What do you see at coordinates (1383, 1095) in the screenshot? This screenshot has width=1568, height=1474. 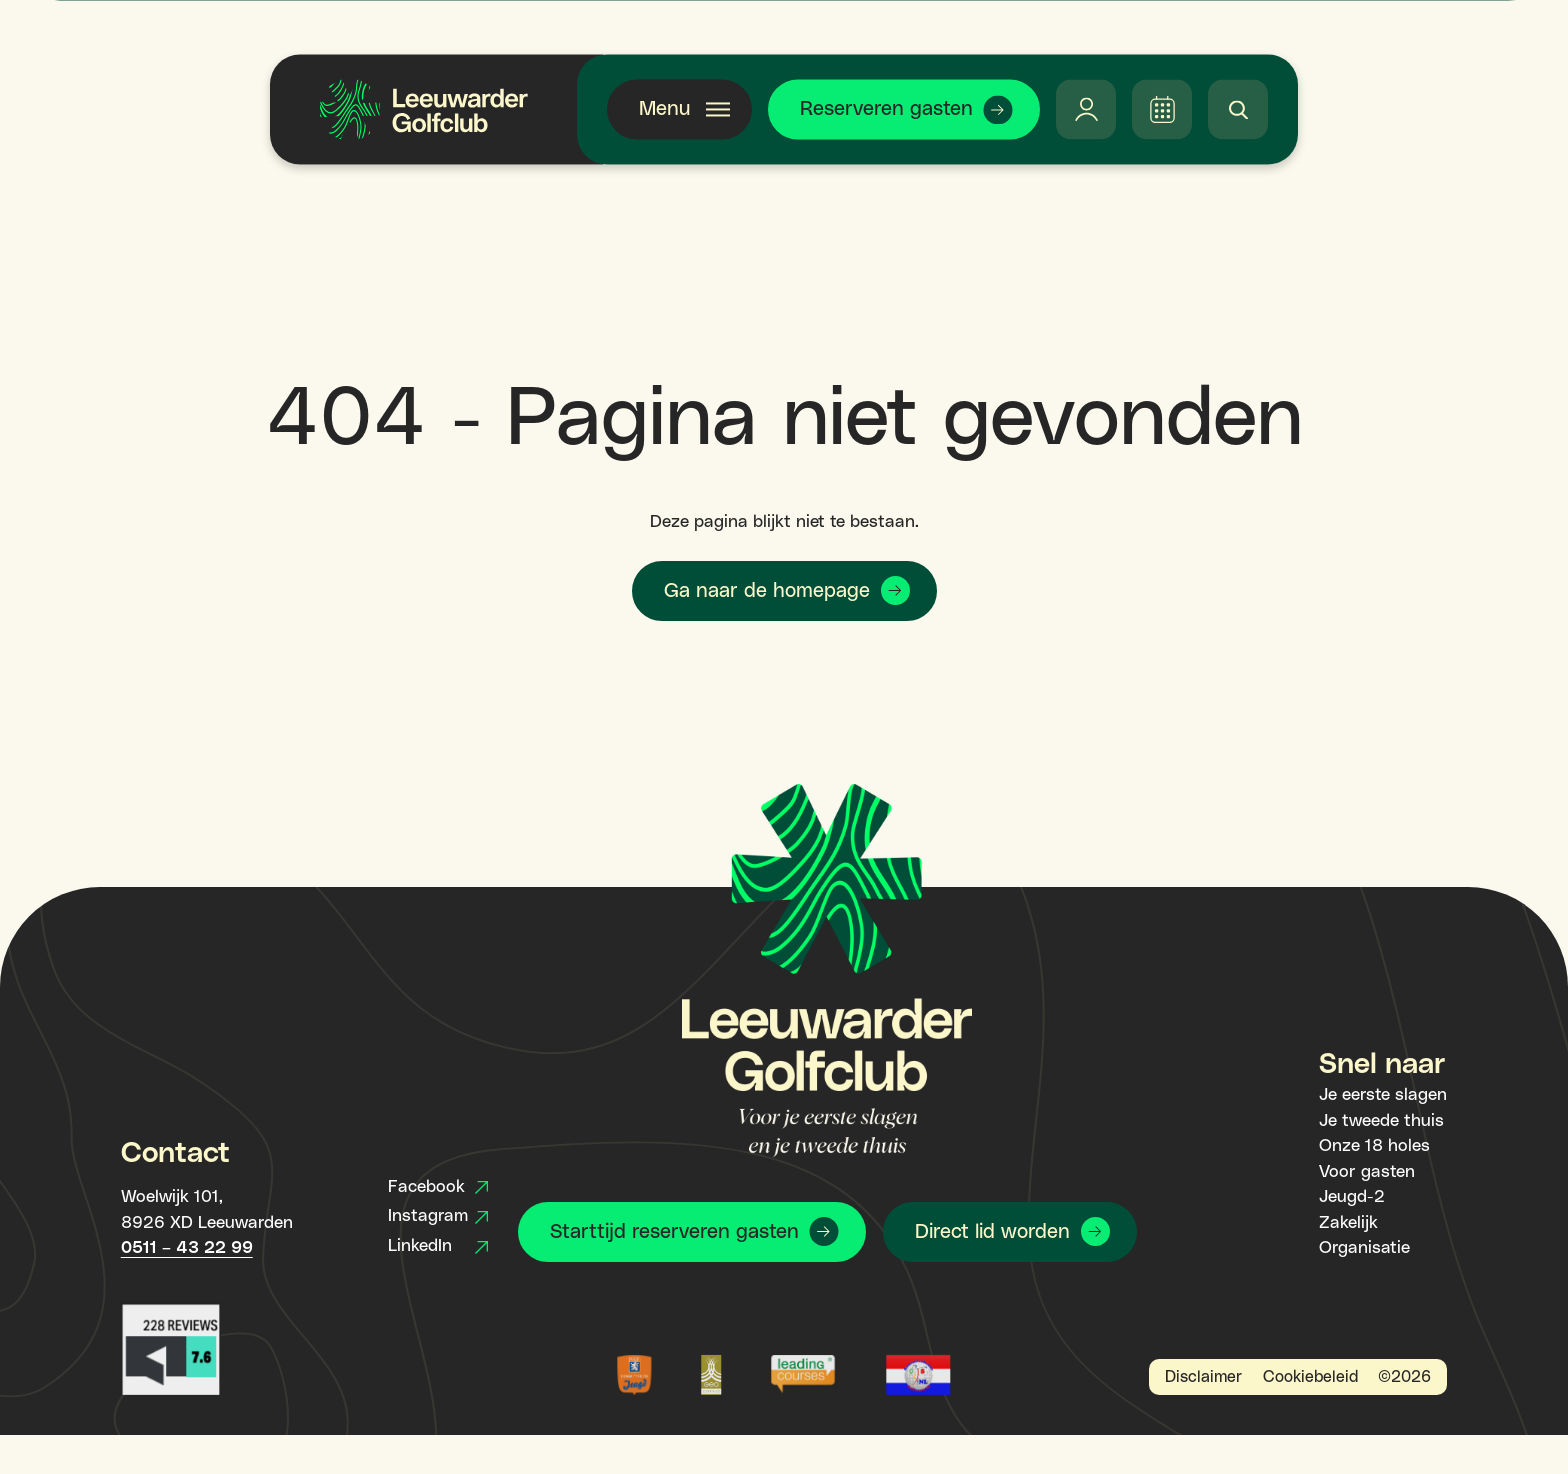 I see `Je eerste slagen` at bounding box center [1383, 1095].